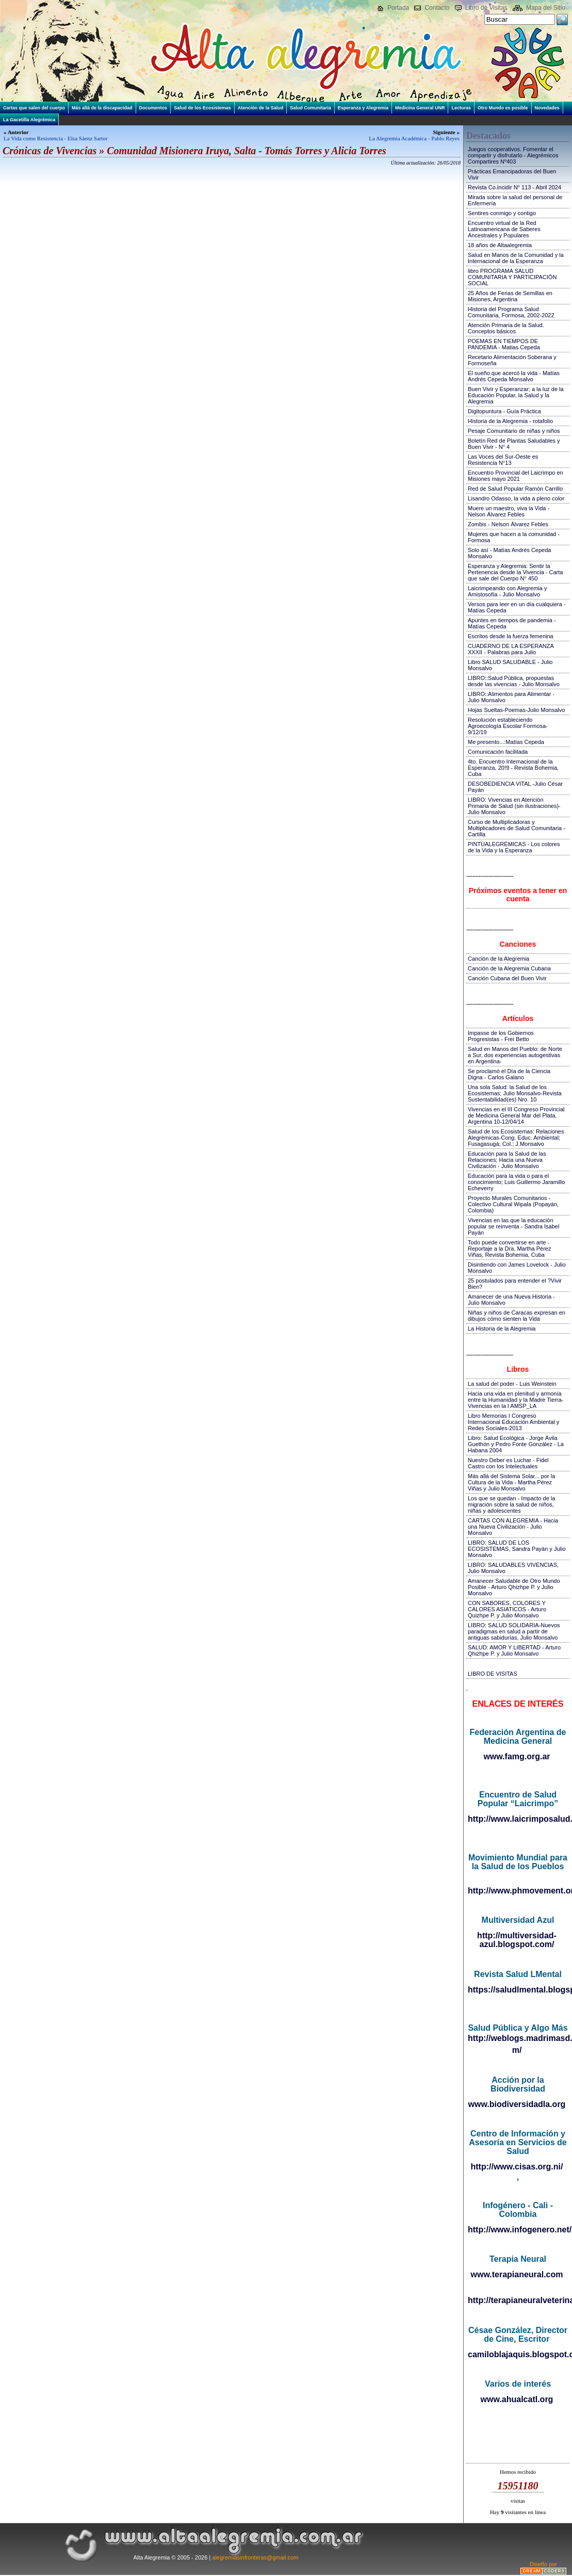  What do you see at coordinates (500, 245) in the screenshot?
I see `18 años de Altaalegremia` at bounding box center [500, 245].